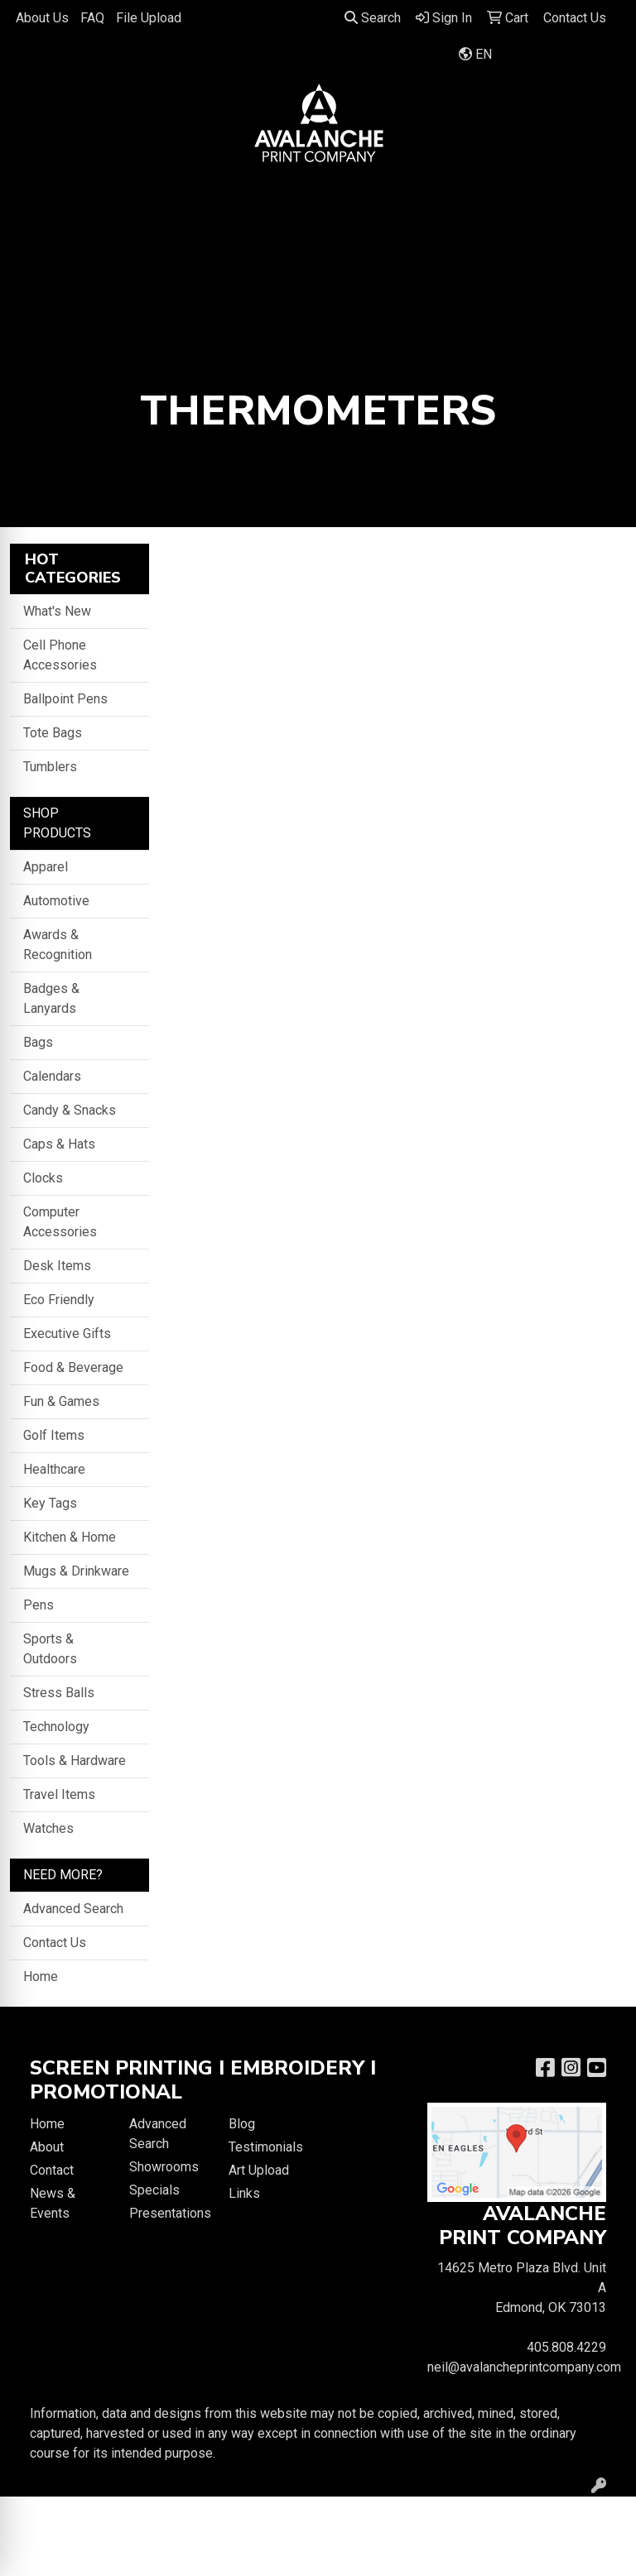 The width and height of the screenshot is (636, 2576). What do you see at coordinates (65, 699) in the screenshot?
I see `Ballpoint Pens` at bounding box center [65, 699].